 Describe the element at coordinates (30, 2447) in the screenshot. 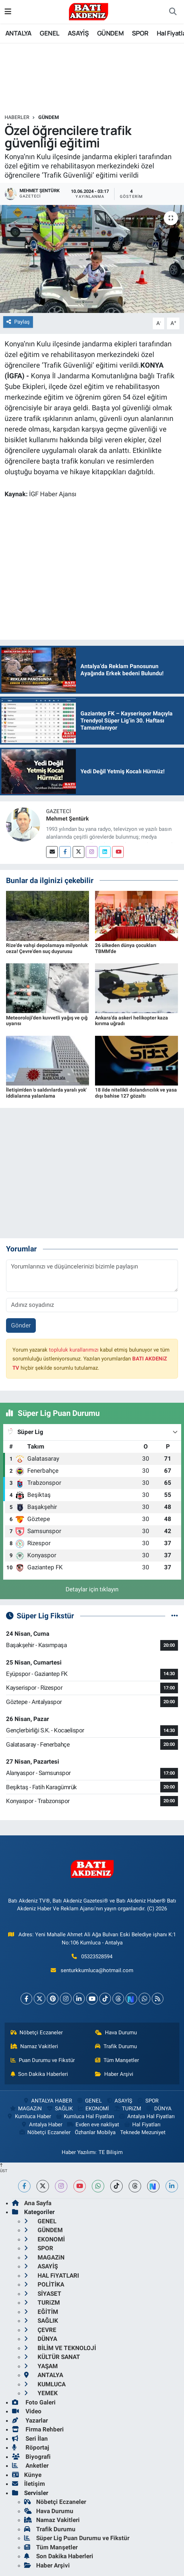

I see `Röportaj` at that location.